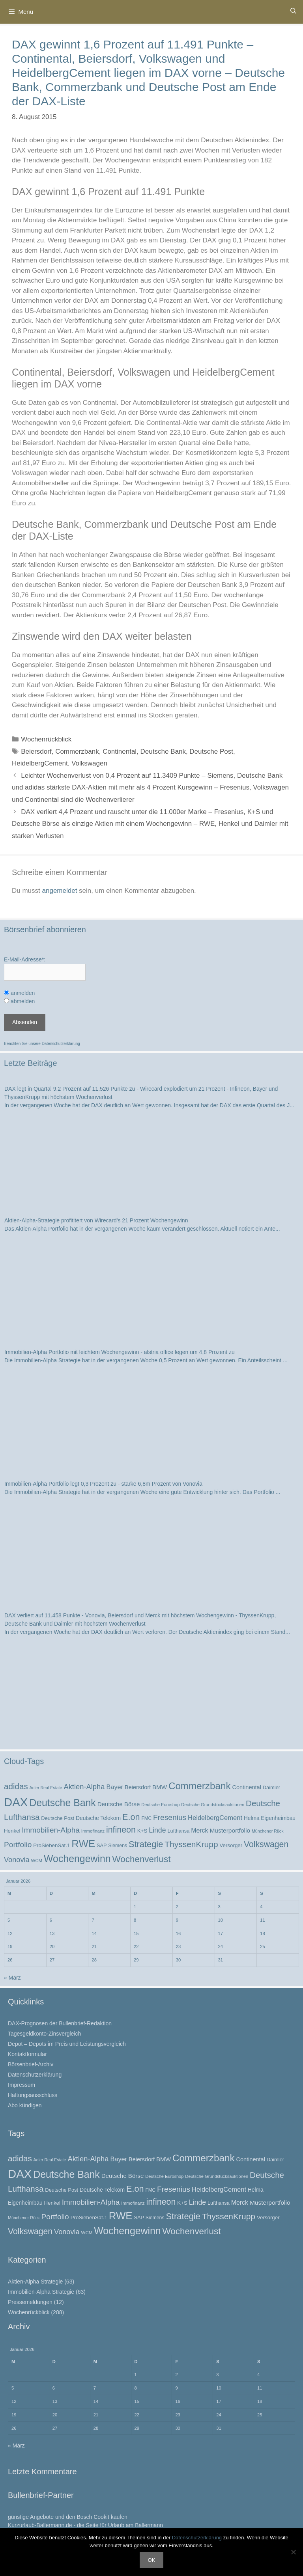 This screenshot has height=2576, width=303. Describe the element at coordinates (61, 1043) in the screenshot. I see `Datenschutzerklärung` at that location.